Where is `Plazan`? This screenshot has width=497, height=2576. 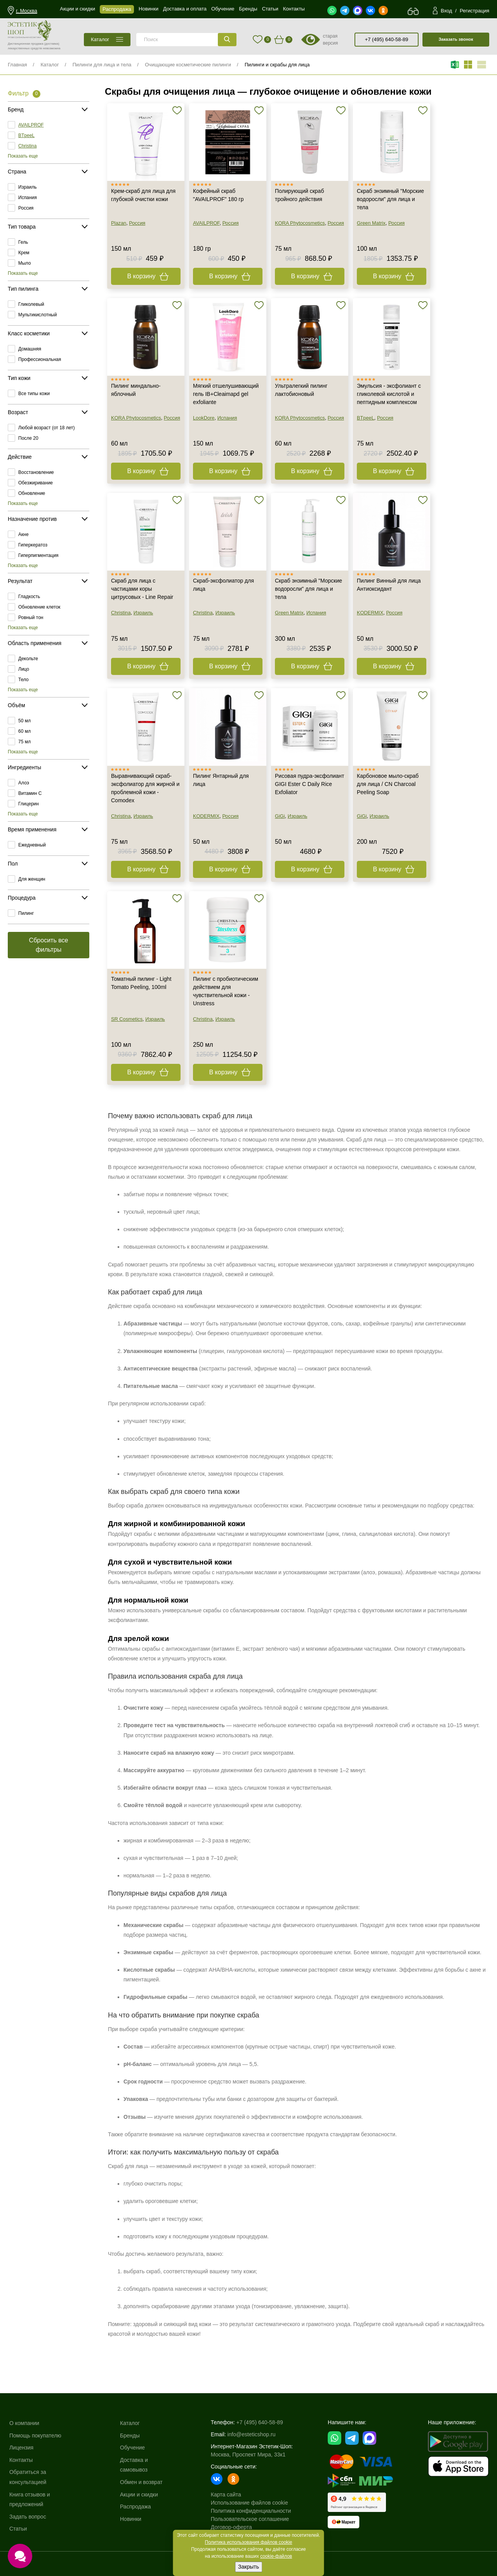 Plazan is located at coordinates (118, 223).